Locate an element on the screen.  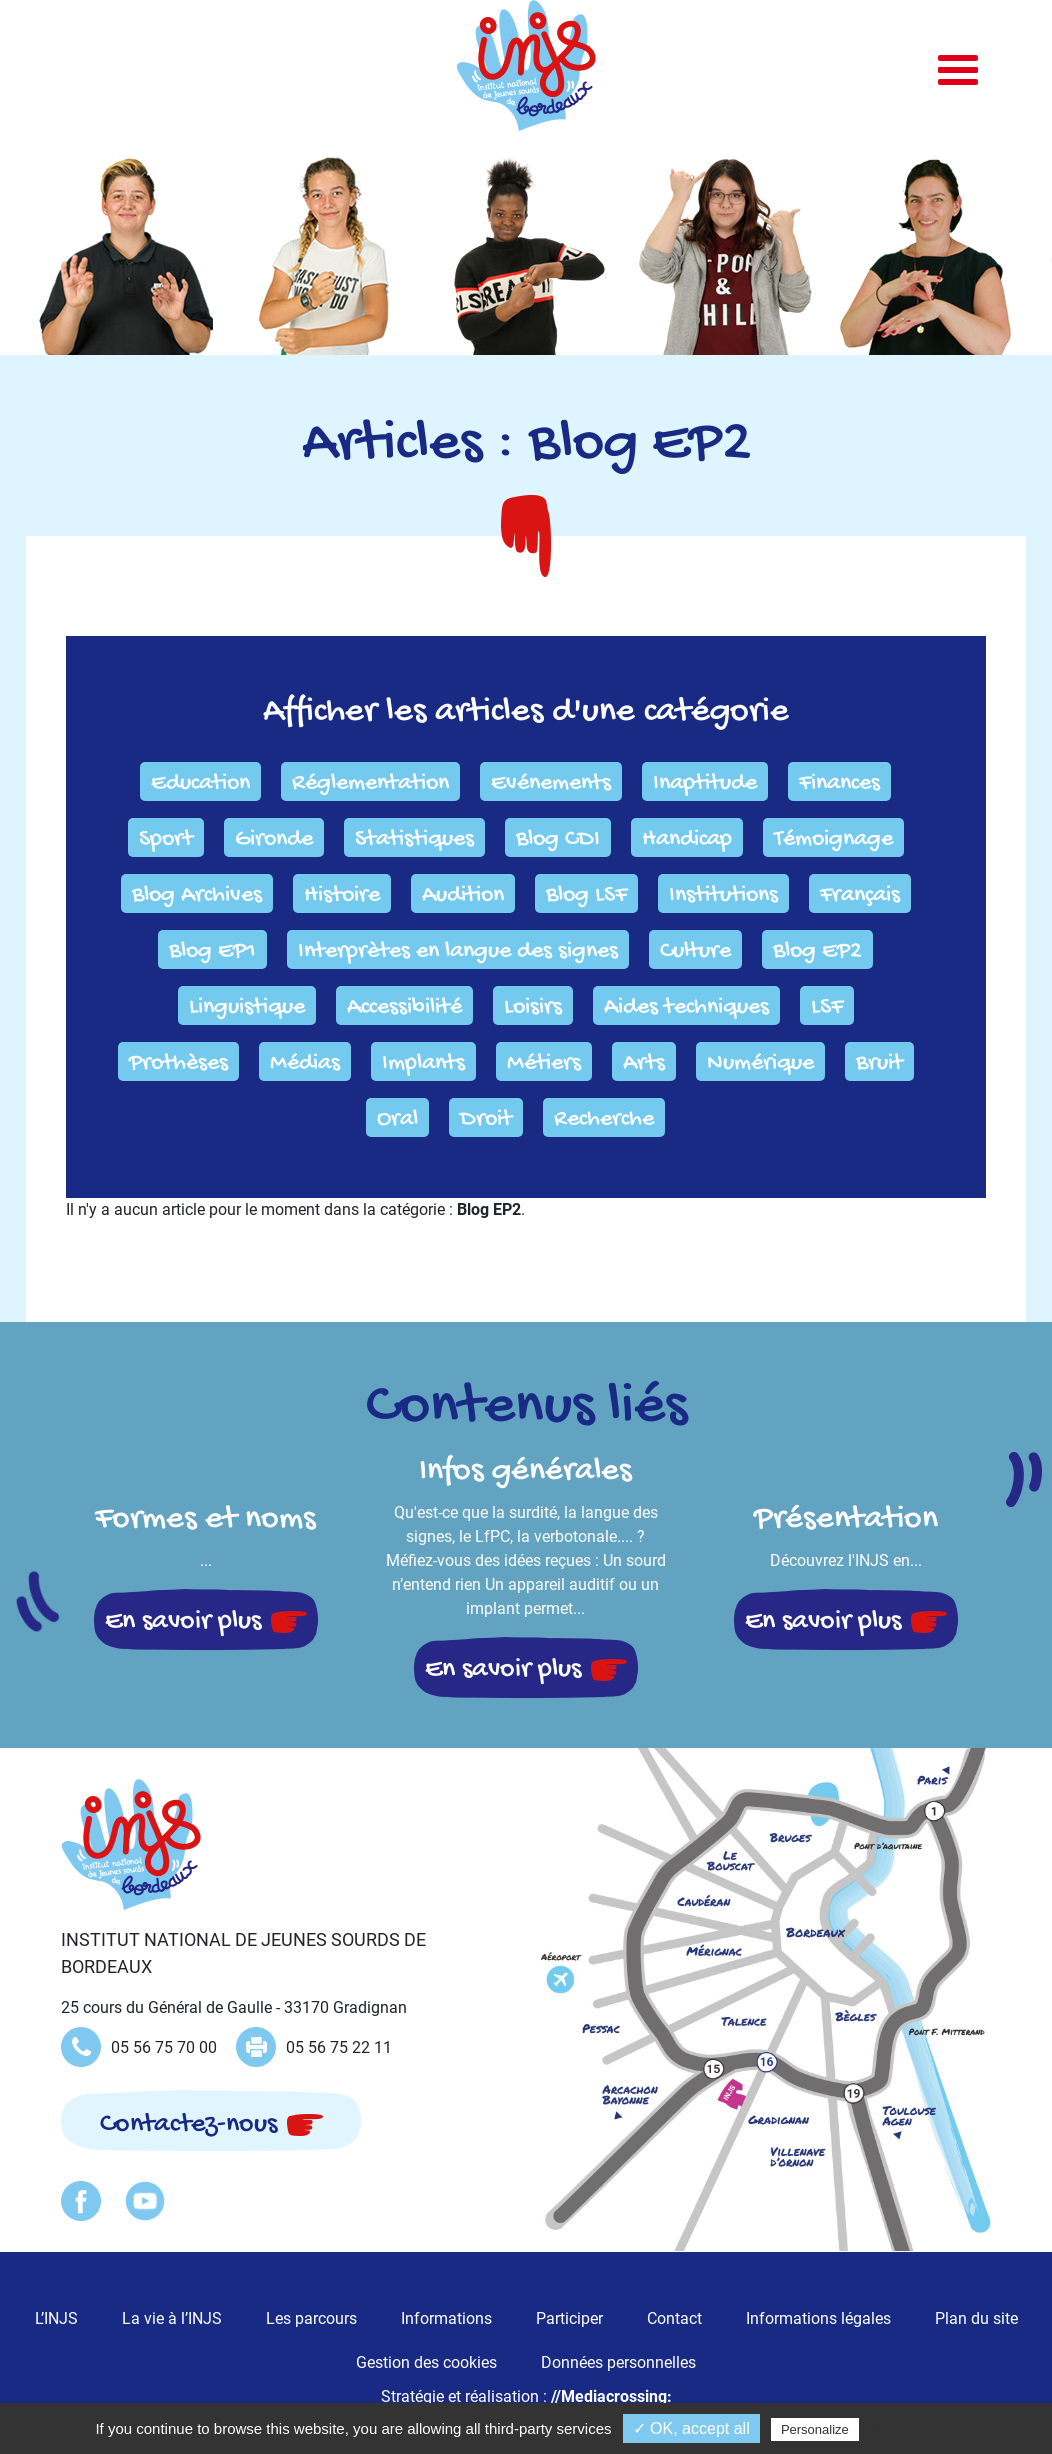
Bruit is located at coordinates (879, 1063).